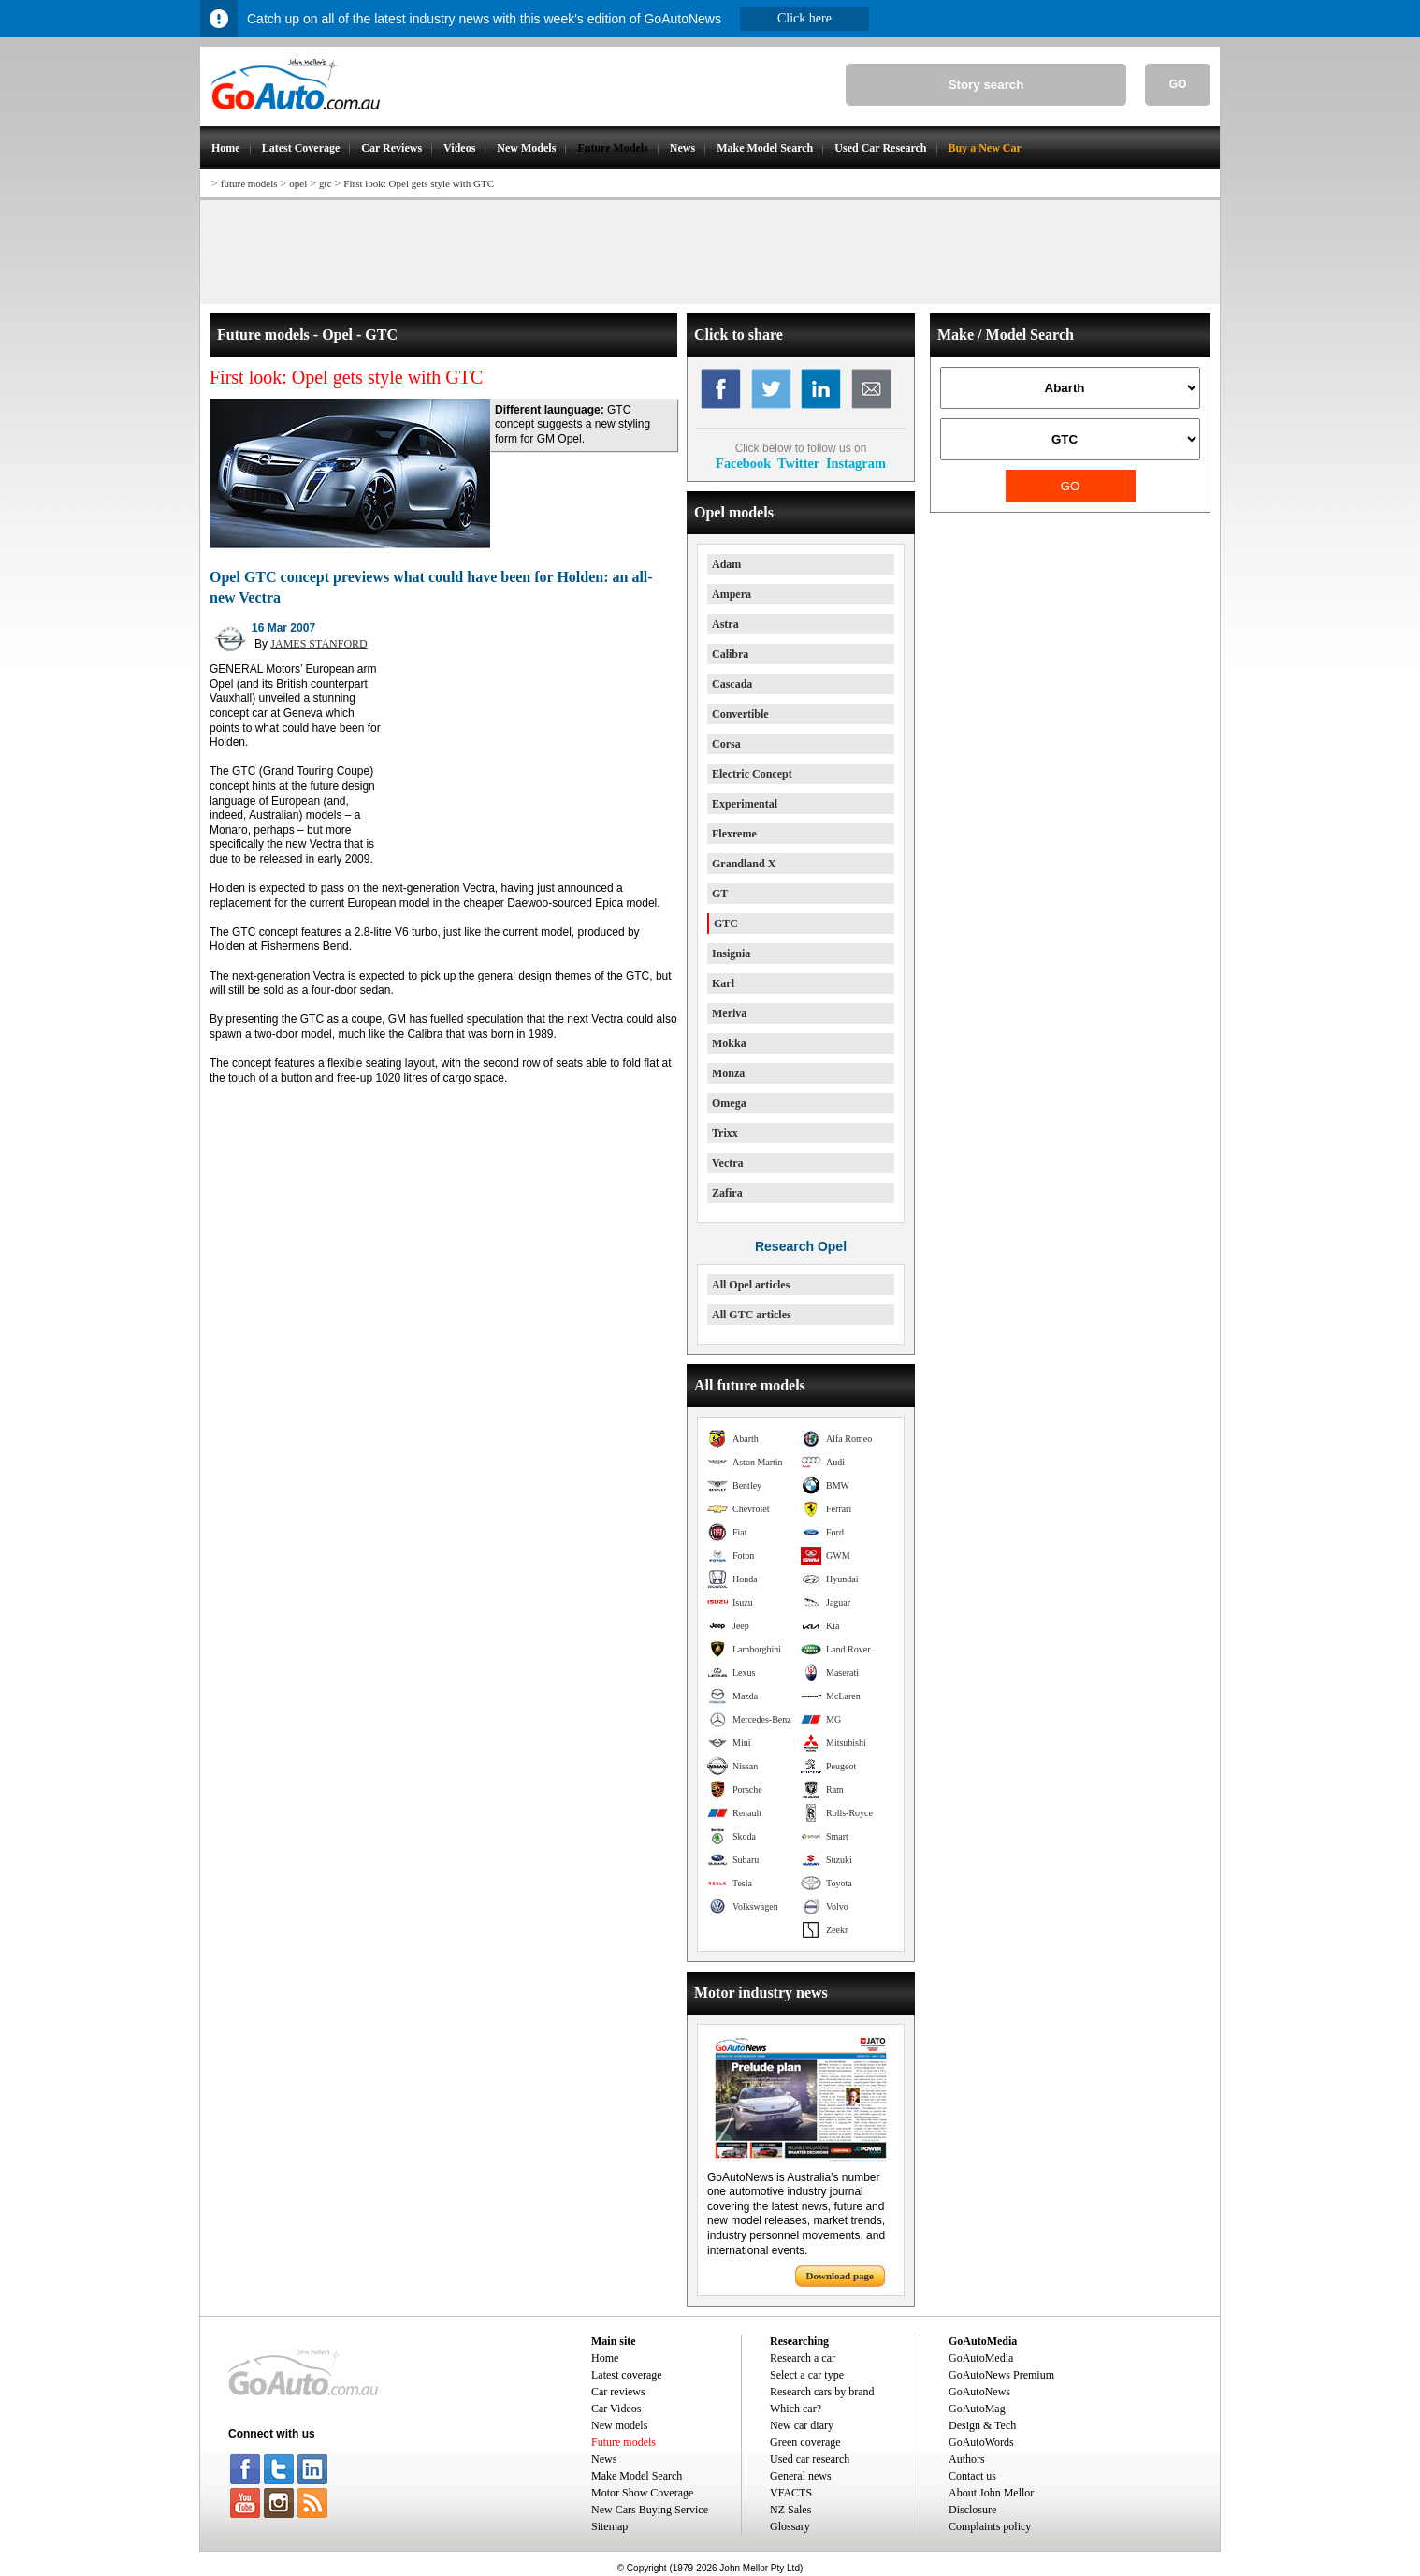 The image size is (1420, 2576). Describe the element at coordinates (790, 2509) in the screenshot. I see `NZ Sales` at that location.